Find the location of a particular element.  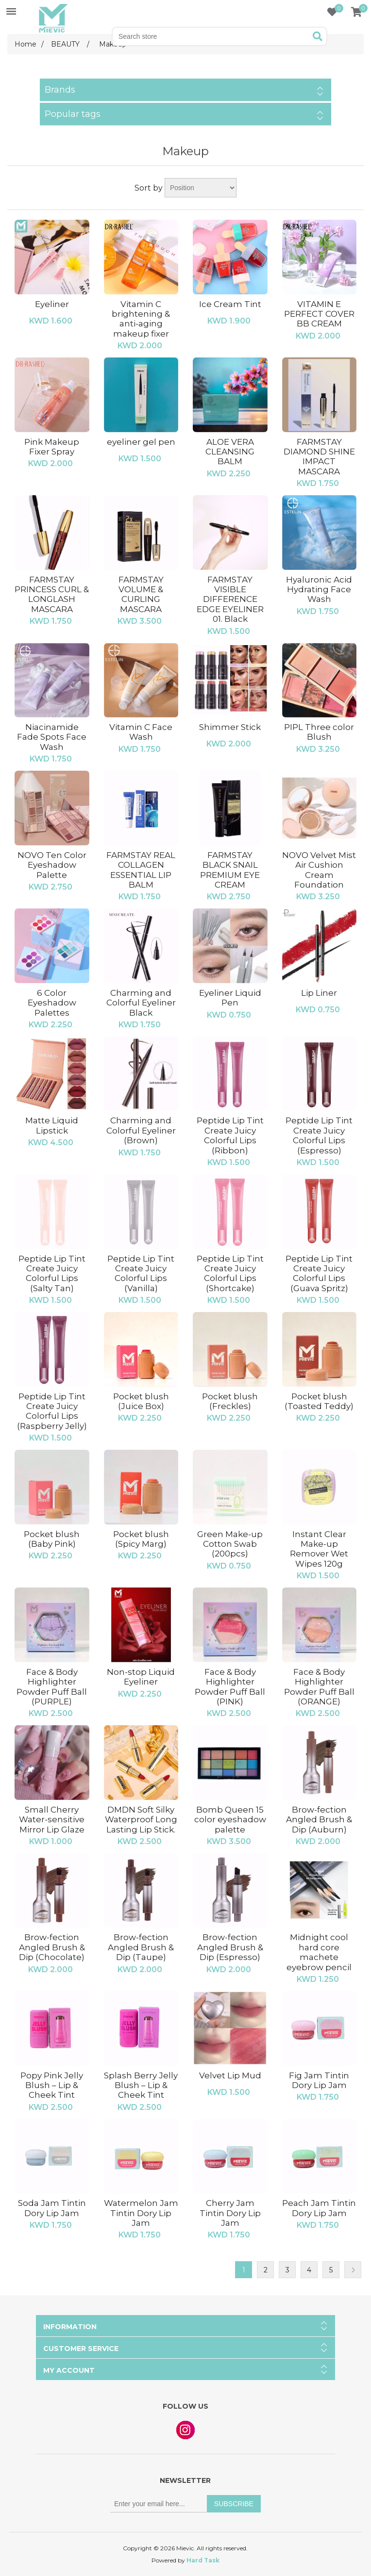

Charming and Colorful Eyeliner (Brown) is located at coordinates (141, 1130).